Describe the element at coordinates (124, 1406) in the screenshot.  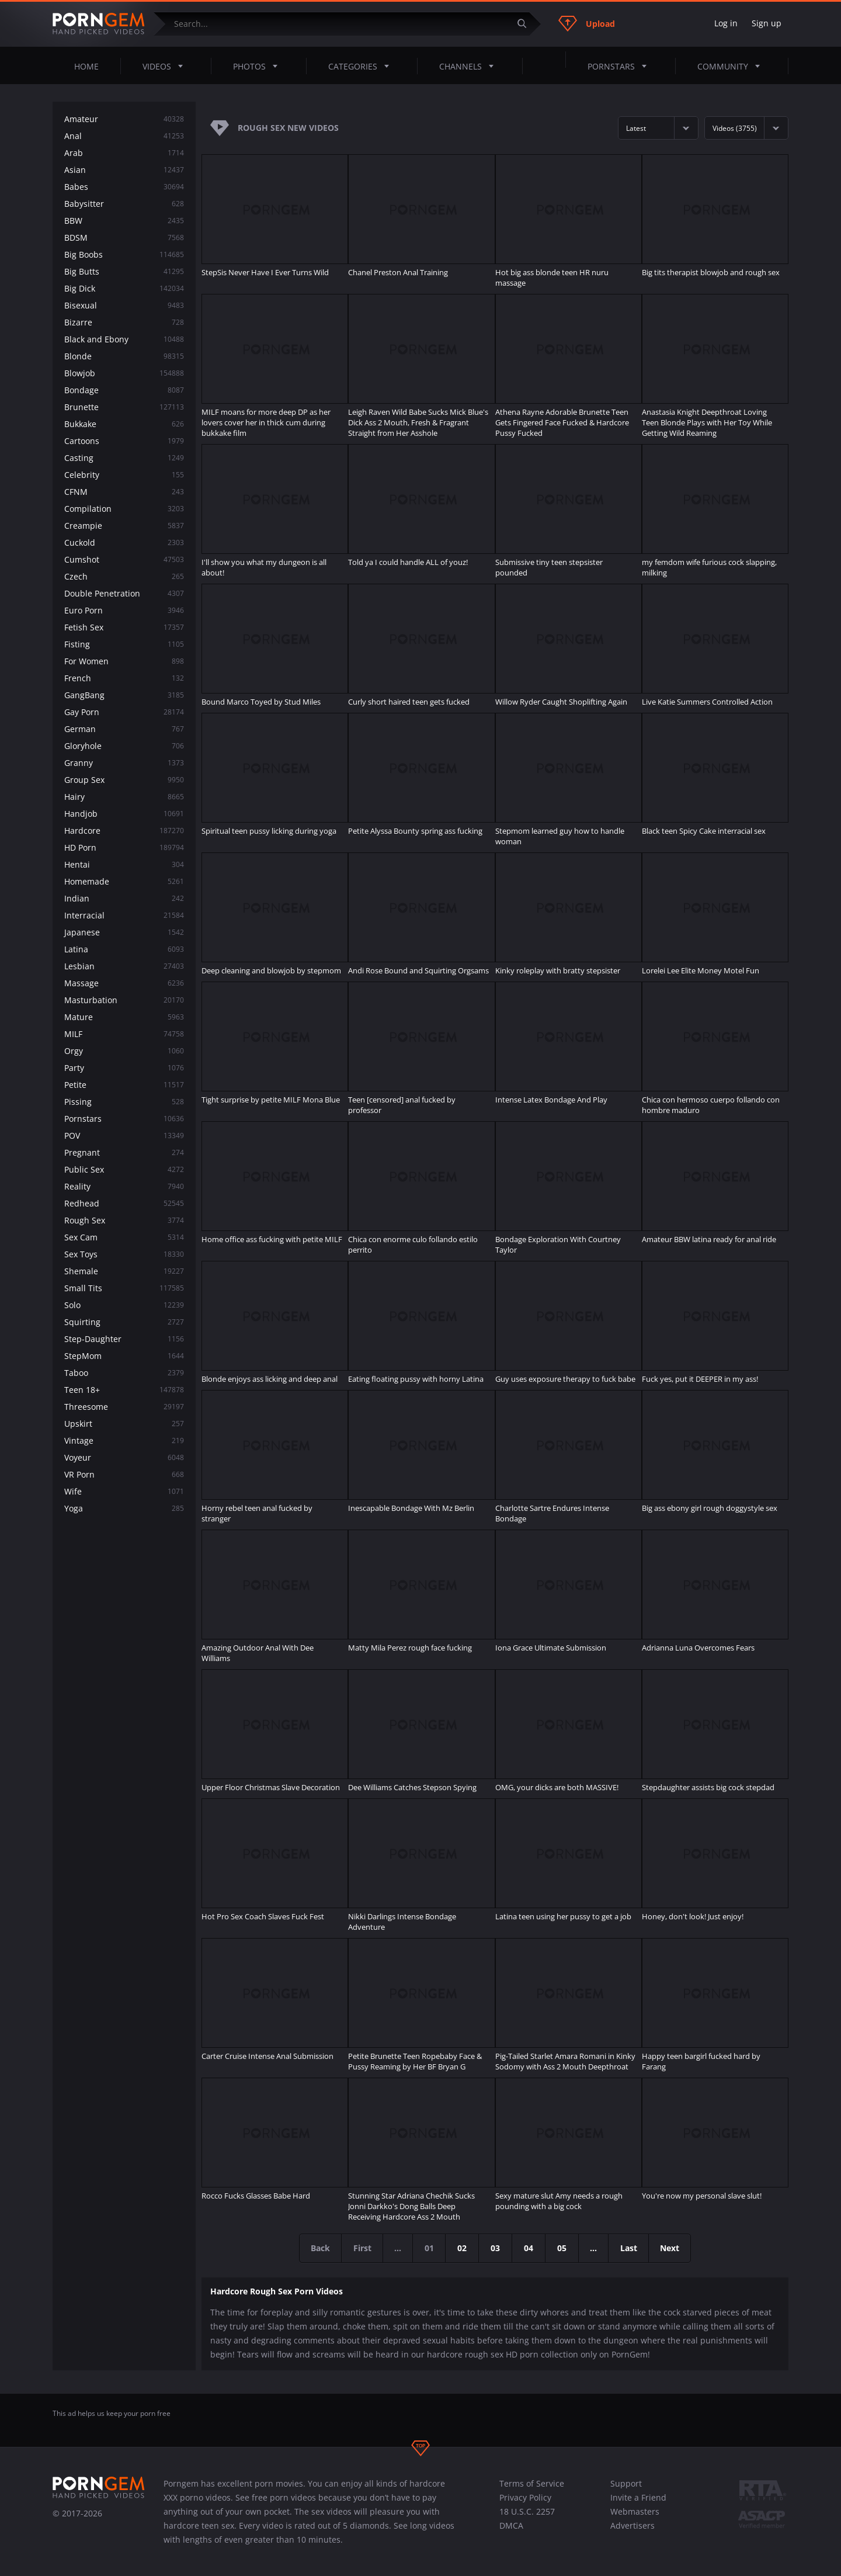
I see `Threesome` at that location.